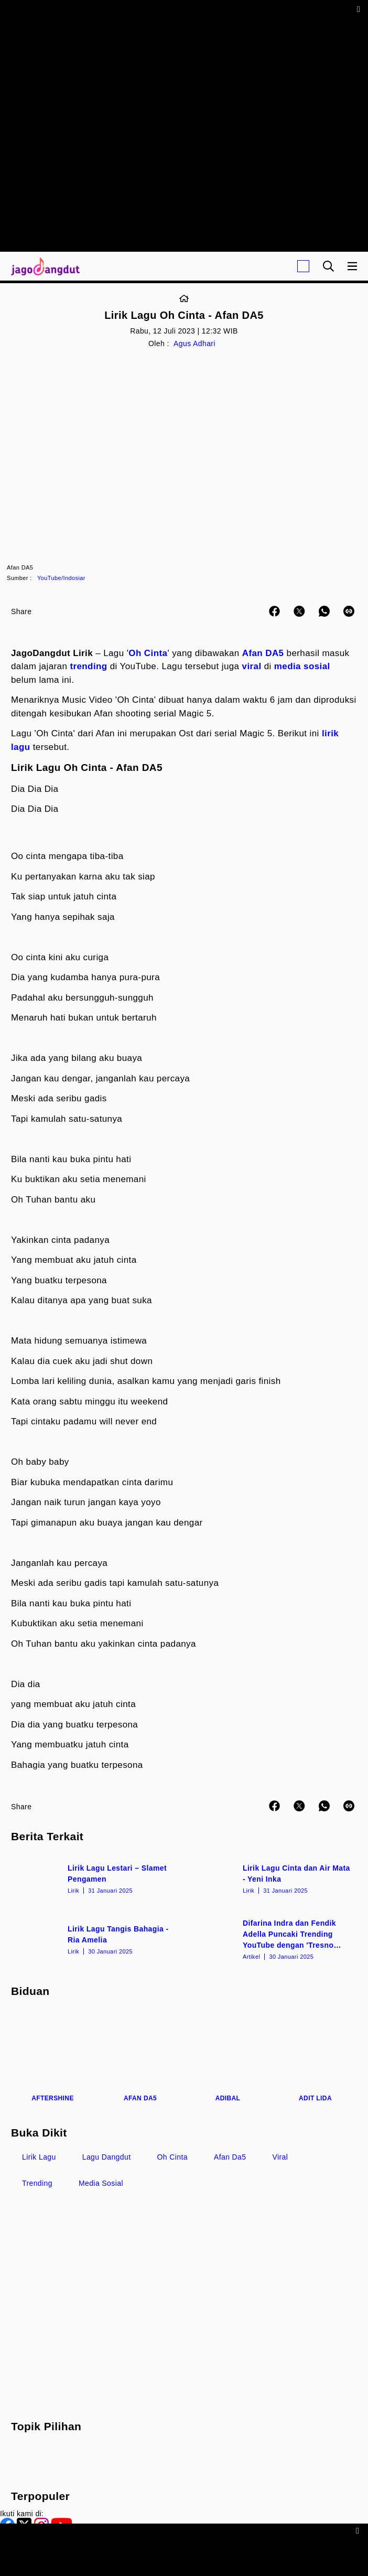 This screenshot has height=2576, width=368. What do you see at coordinates (359, 2530) in the screenshot?
I see `[sticky bottom close]` at bounding box center [359, 2530].